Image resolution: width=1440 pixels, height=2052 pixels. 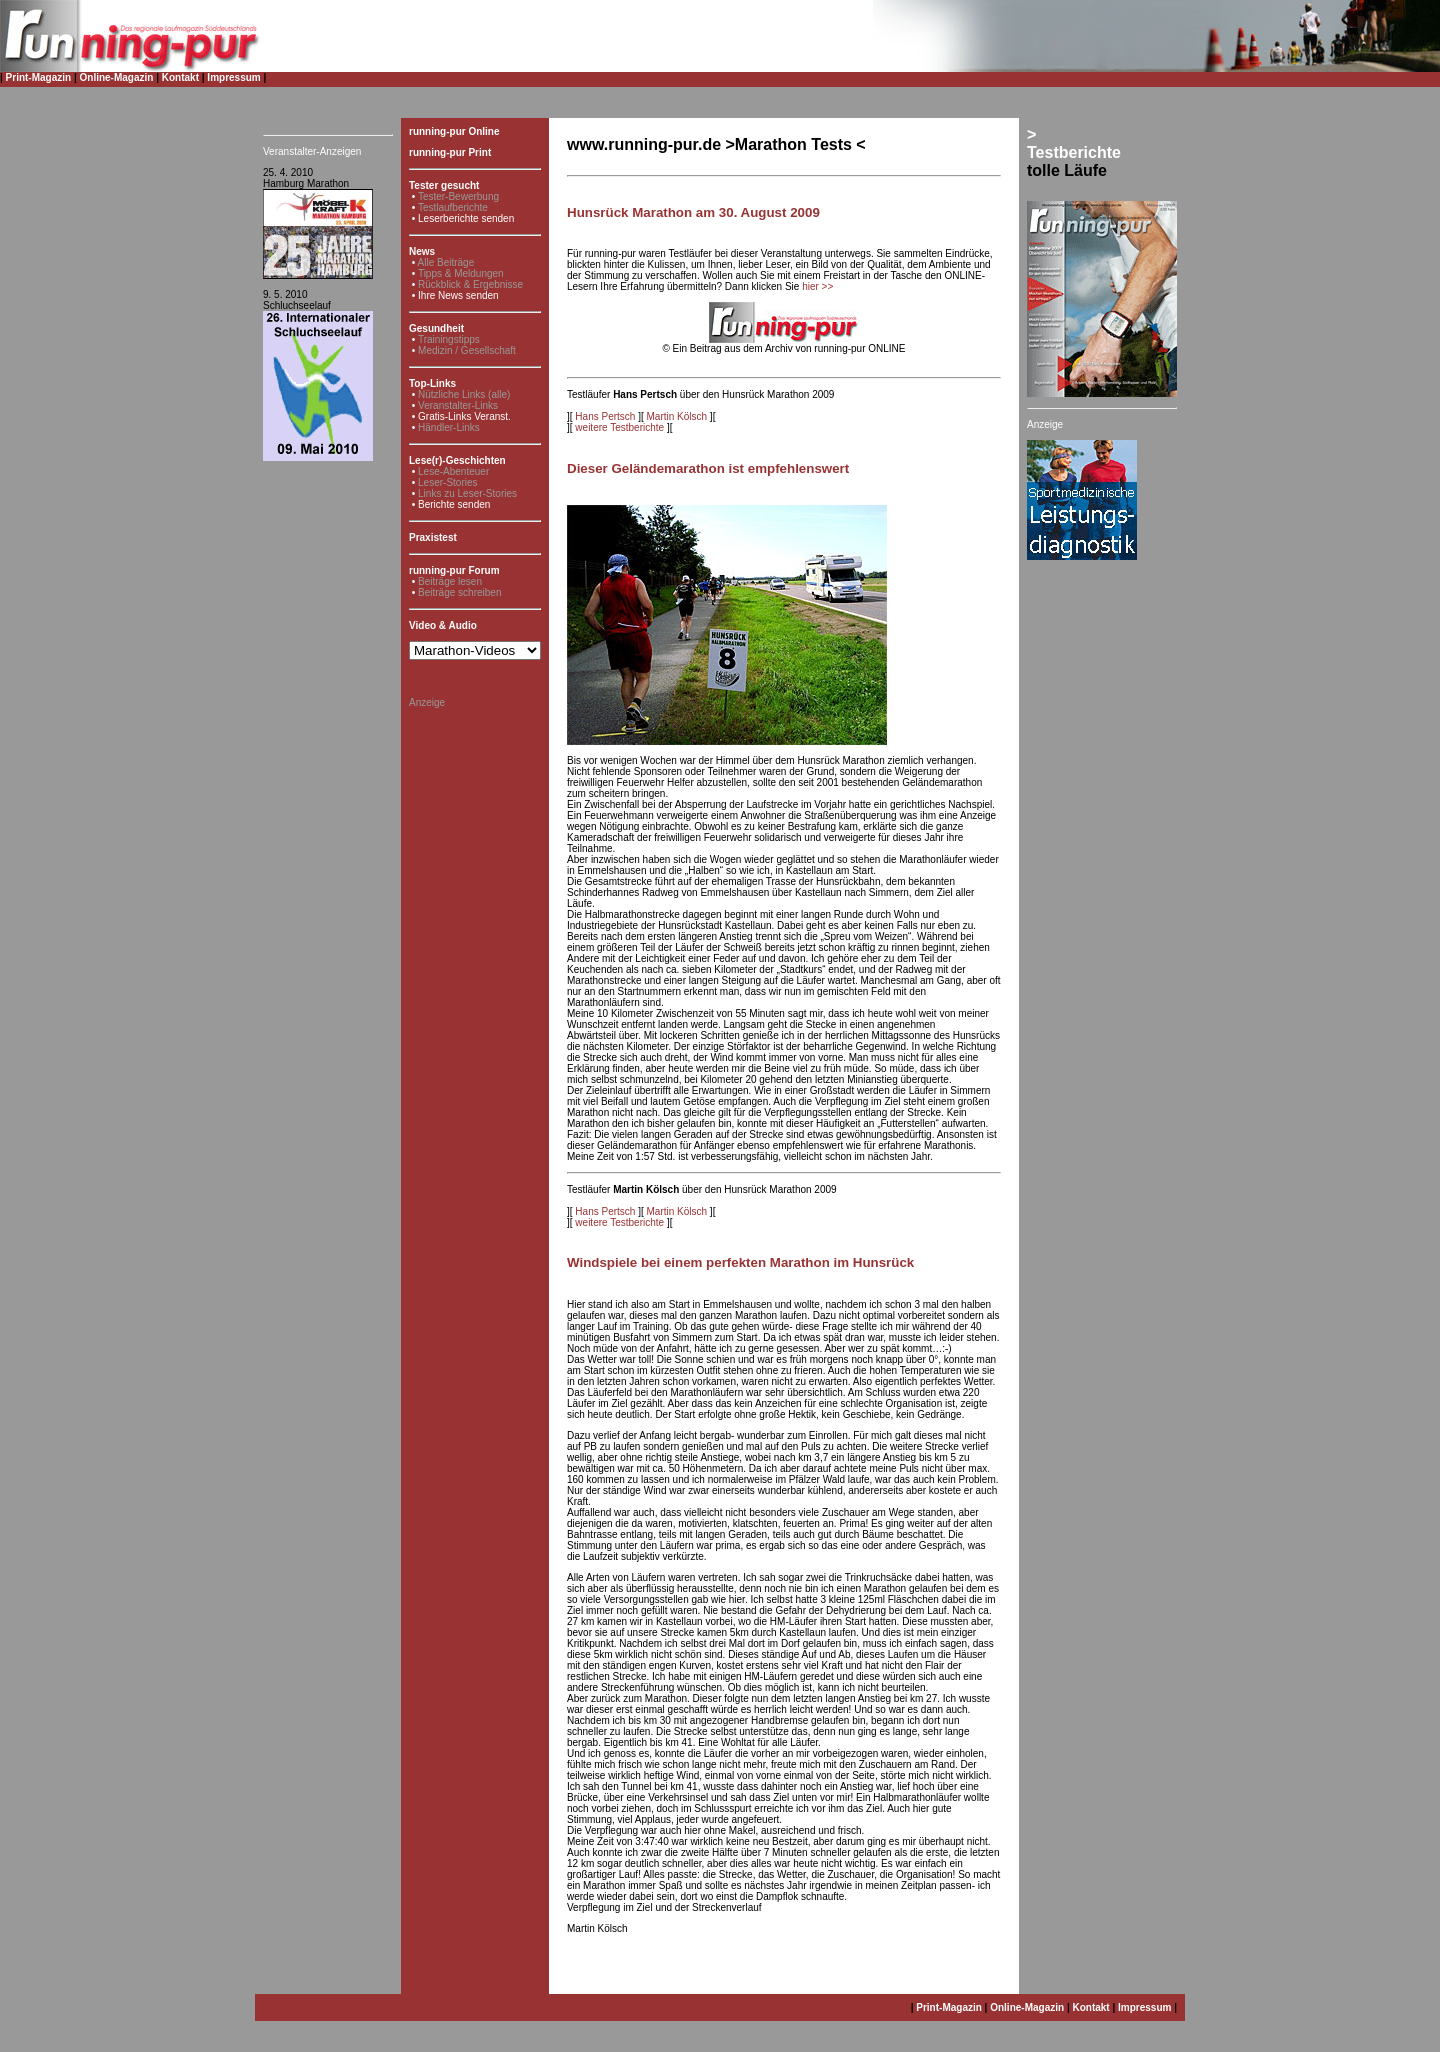 What do you see at coordinates (117, 77) in the screenshot?
I see `Online-Magazin` at bounding box center [117, 77].